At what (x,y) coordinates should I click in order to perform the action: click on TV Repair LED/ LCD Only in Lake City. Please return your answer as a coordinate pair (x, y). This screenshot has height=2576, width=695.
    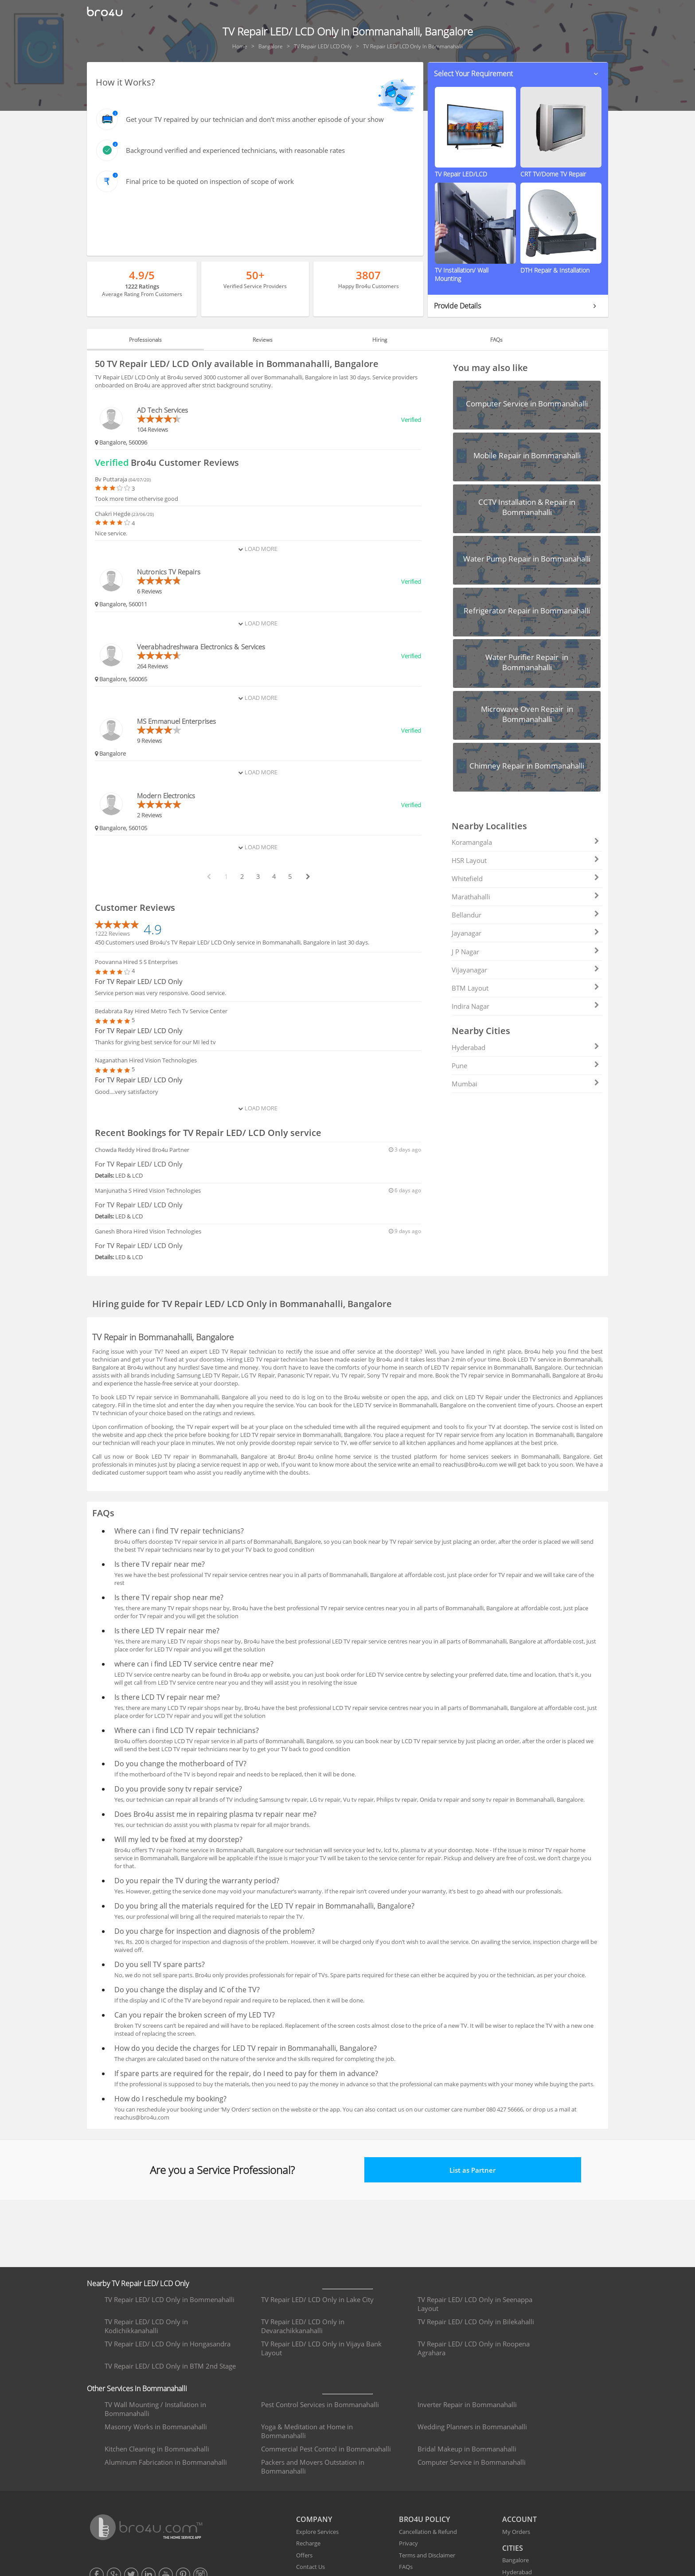
    Looking at the image, I should click on (317, 2299).